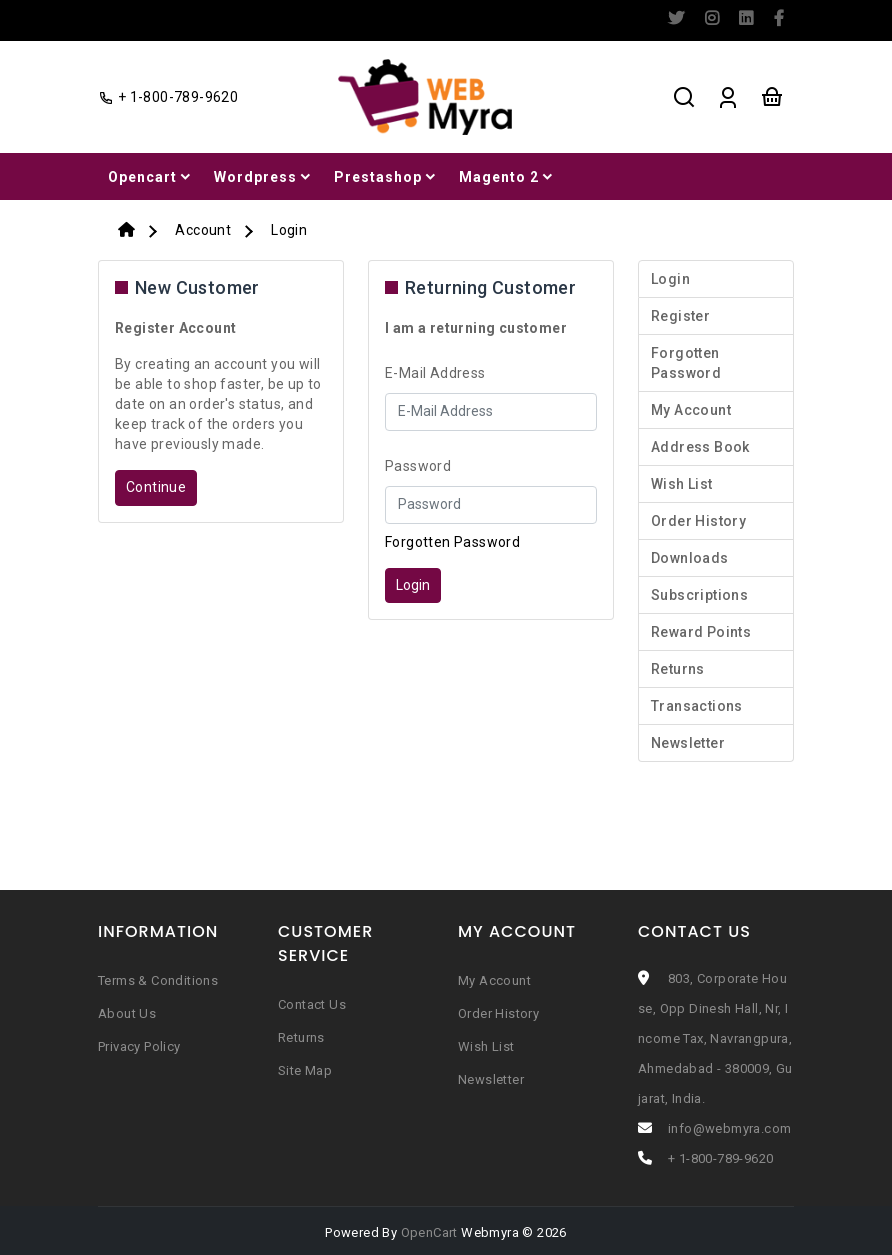 The image size is (892, 1255). What do you see at coordinates (418, 466) in the screenshot?
I see `Password` at bounding box center [418, 466].